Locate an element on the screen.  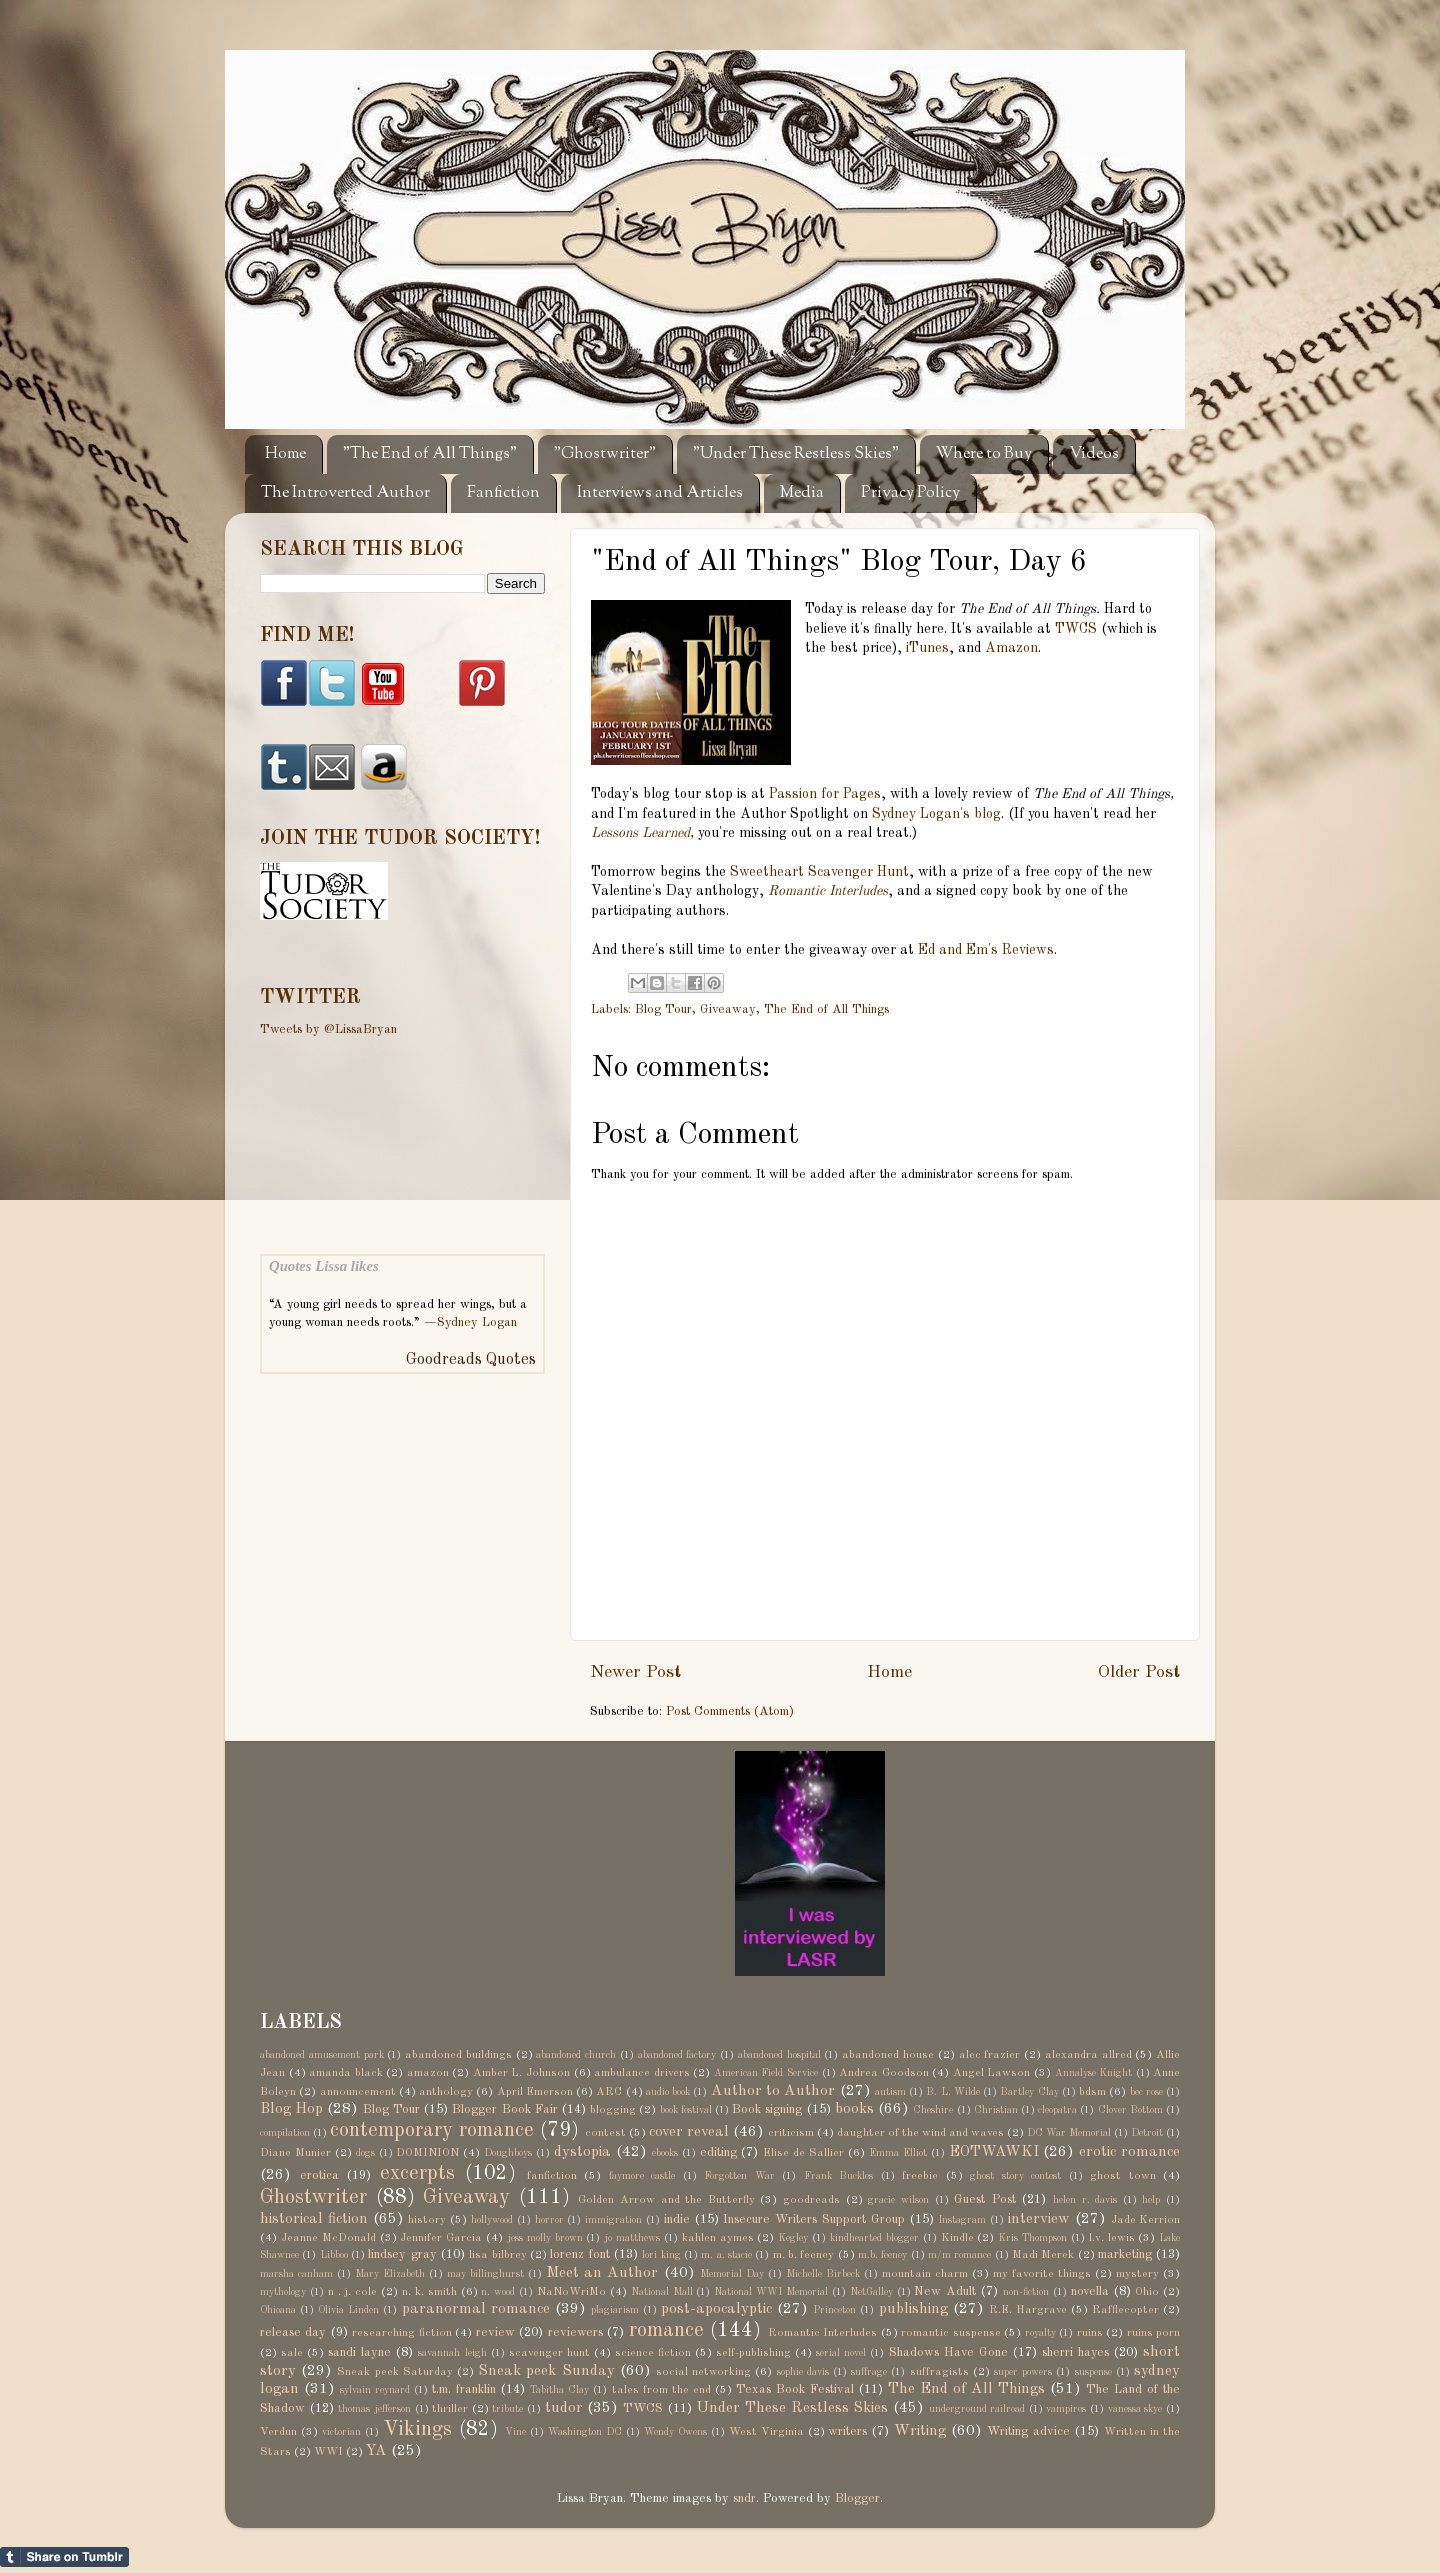
abandoned buildings is located at coordinates (458, 2055).